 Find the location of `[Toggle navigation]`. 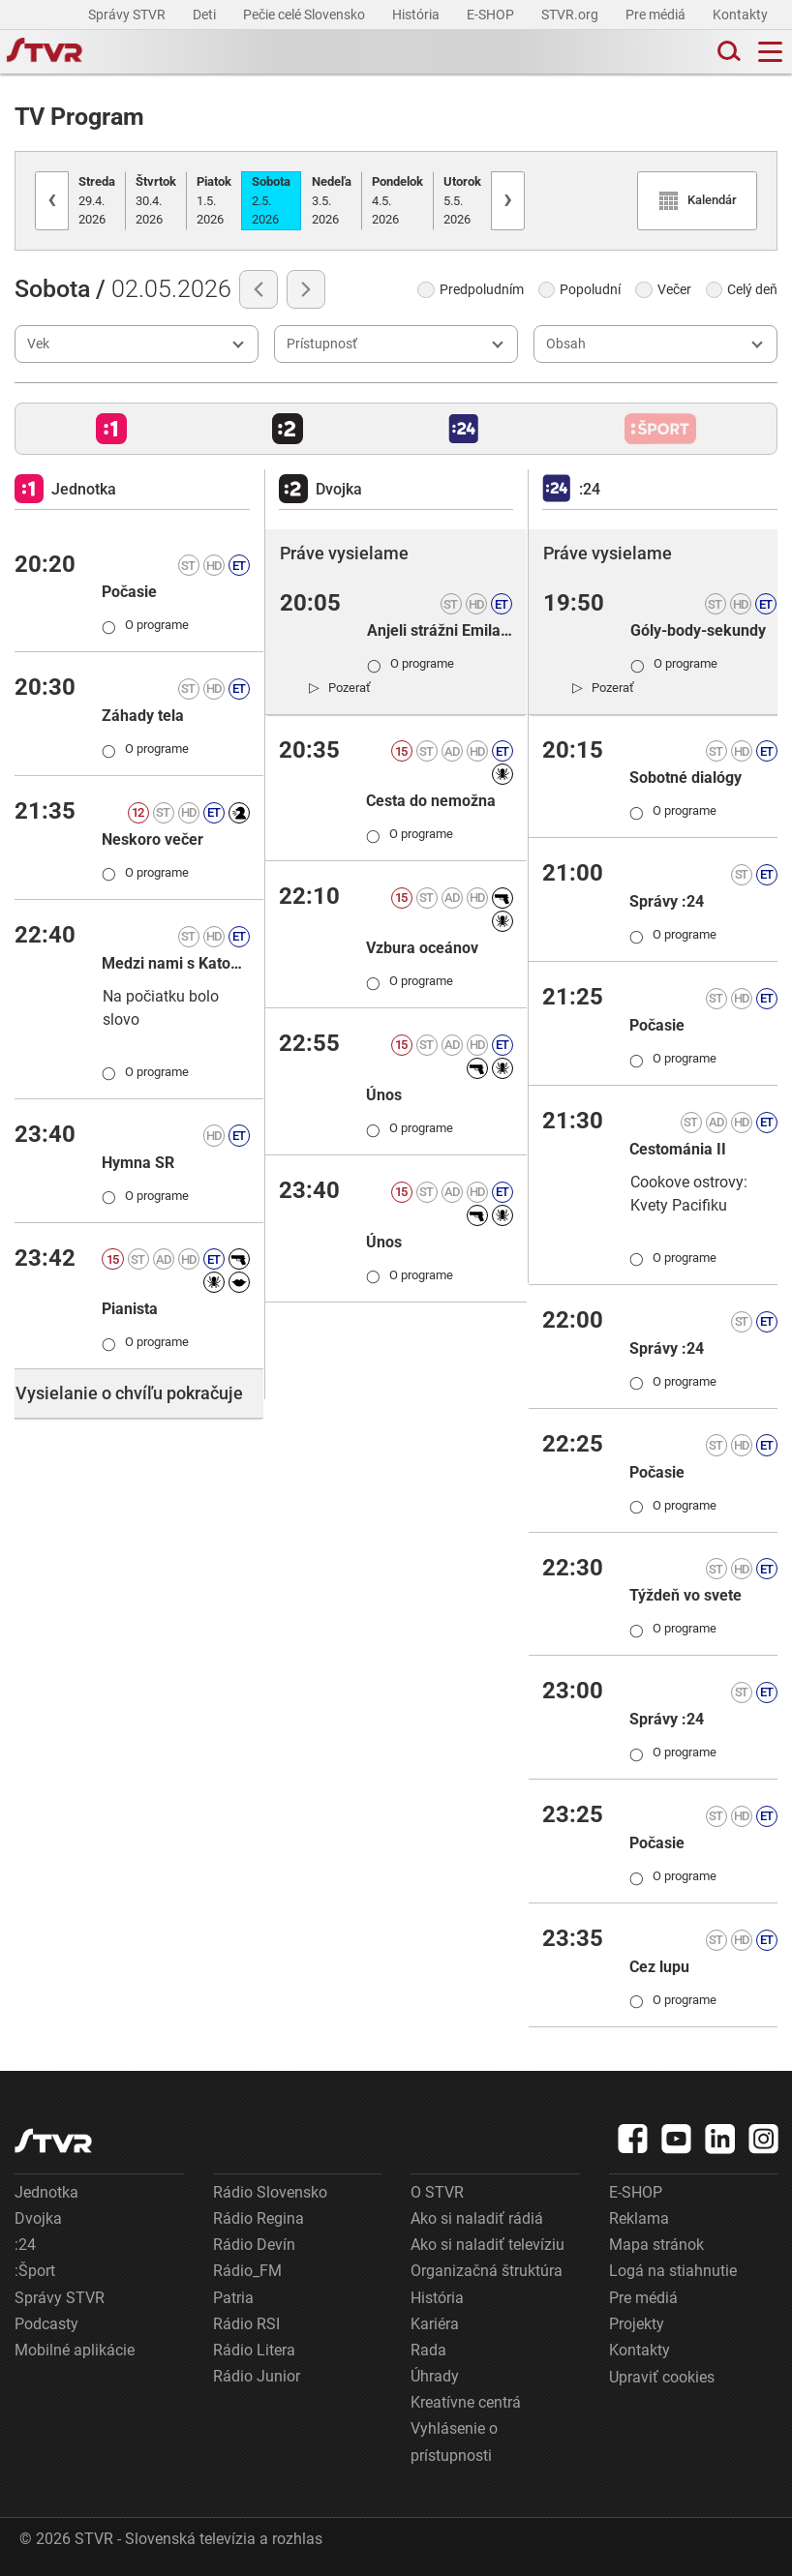

[Toggle navigation] is located at coordinates (770, 52).